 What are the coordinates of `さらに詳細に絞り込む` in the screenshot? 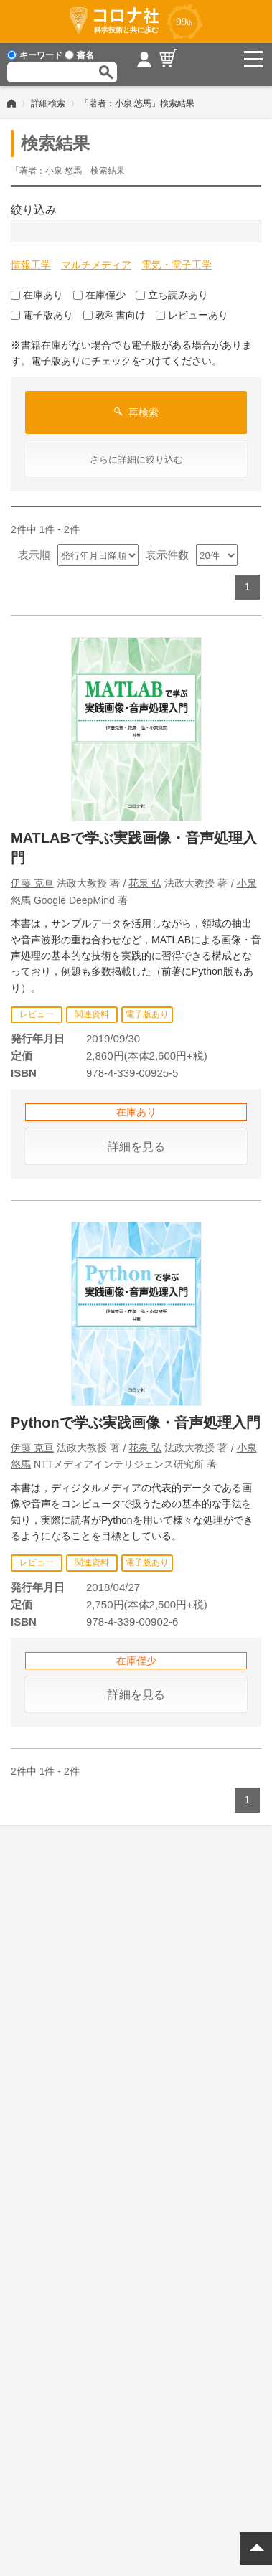 It's located at (136, 459).